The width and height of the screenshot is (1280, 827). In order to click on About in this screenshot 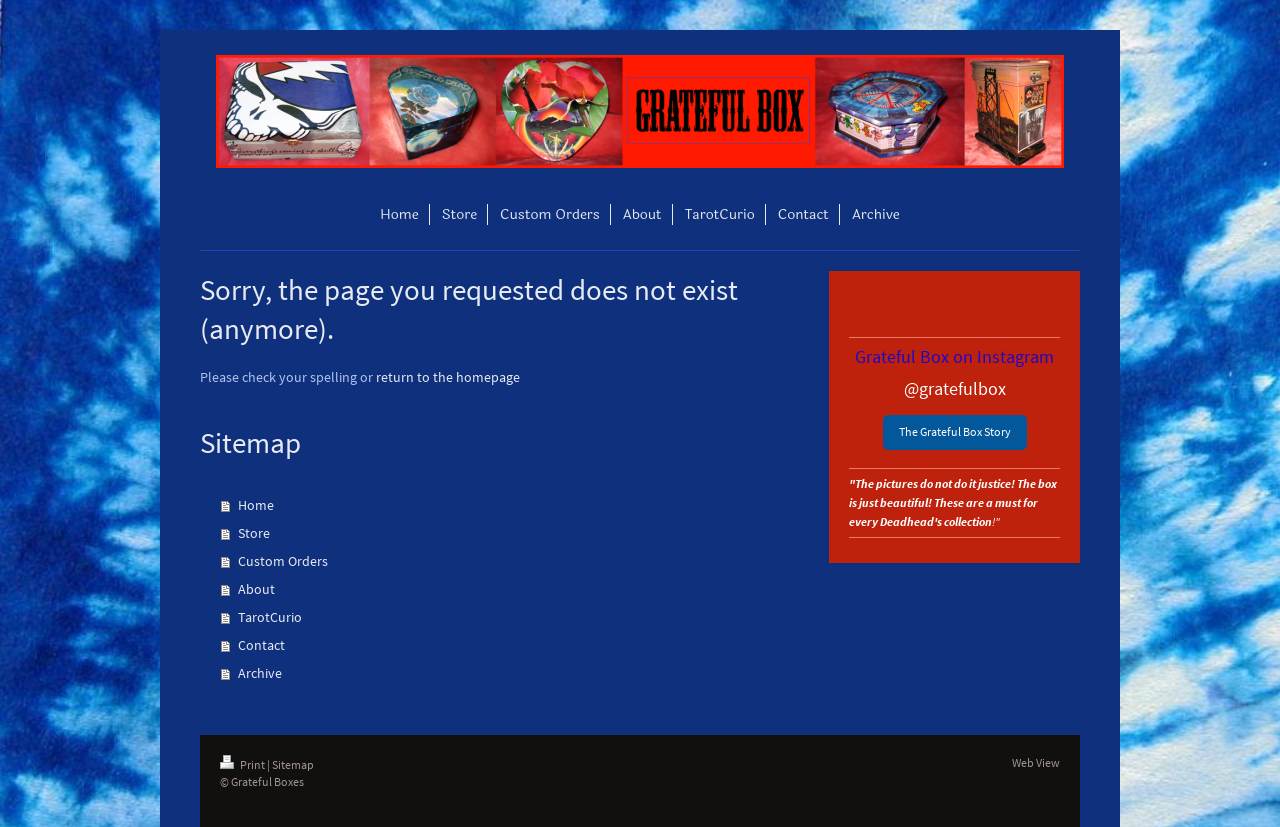, I will do `click(256, 589)`.